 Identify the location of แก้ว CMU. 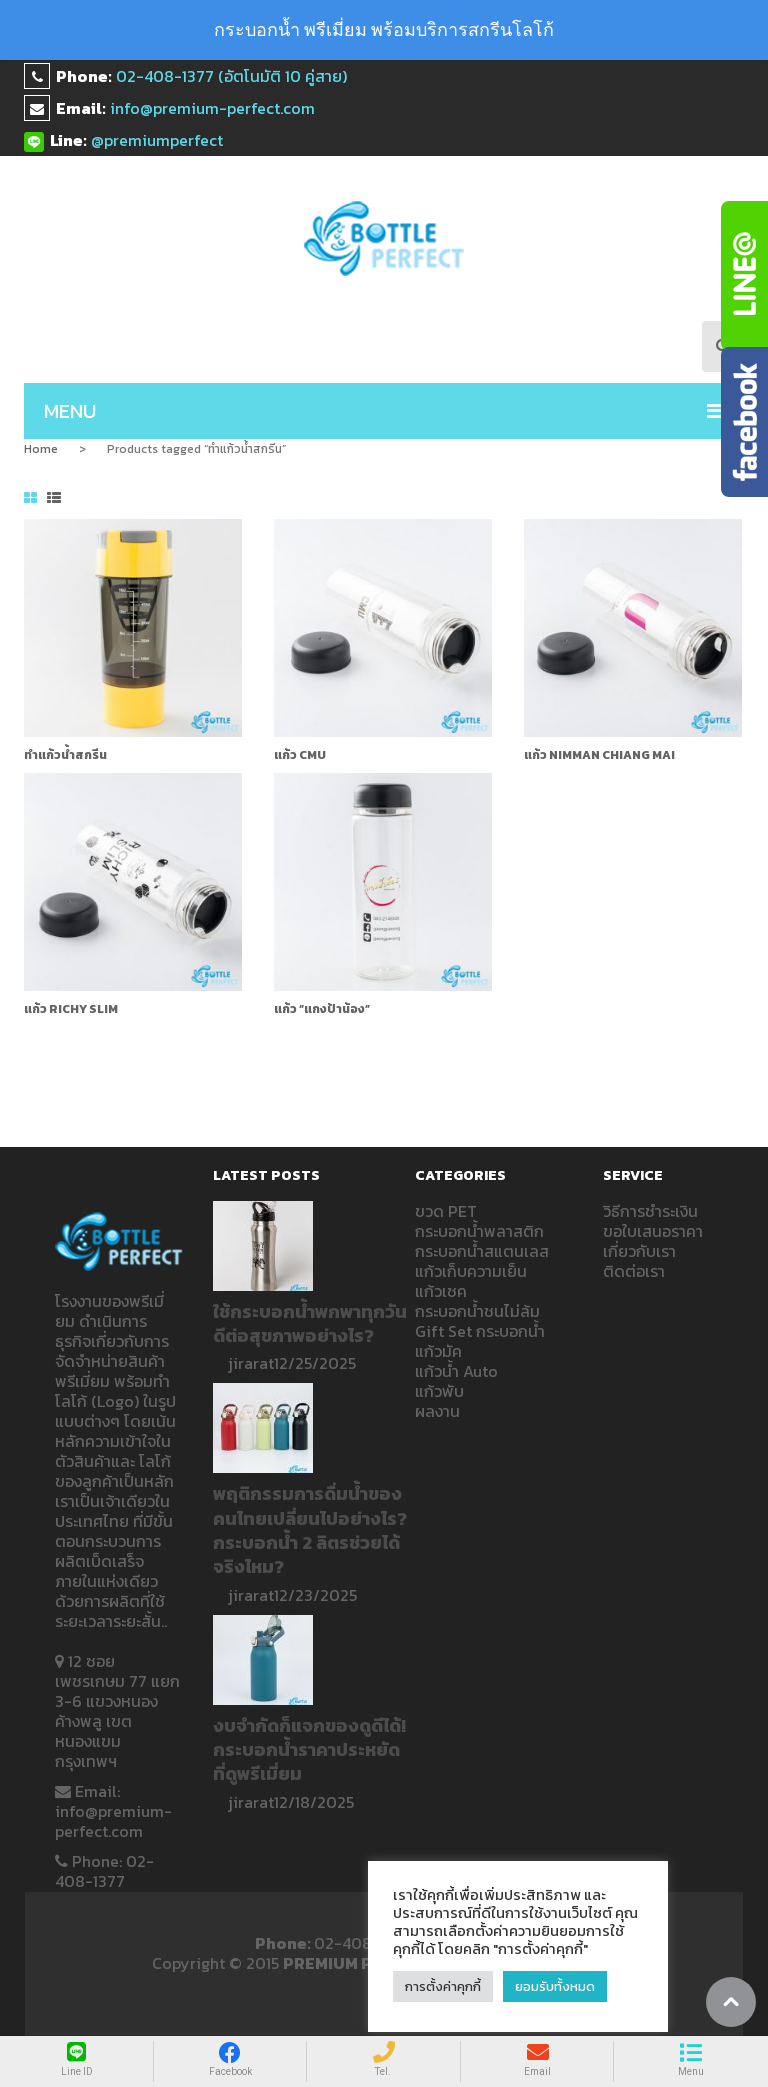
(300, 755).